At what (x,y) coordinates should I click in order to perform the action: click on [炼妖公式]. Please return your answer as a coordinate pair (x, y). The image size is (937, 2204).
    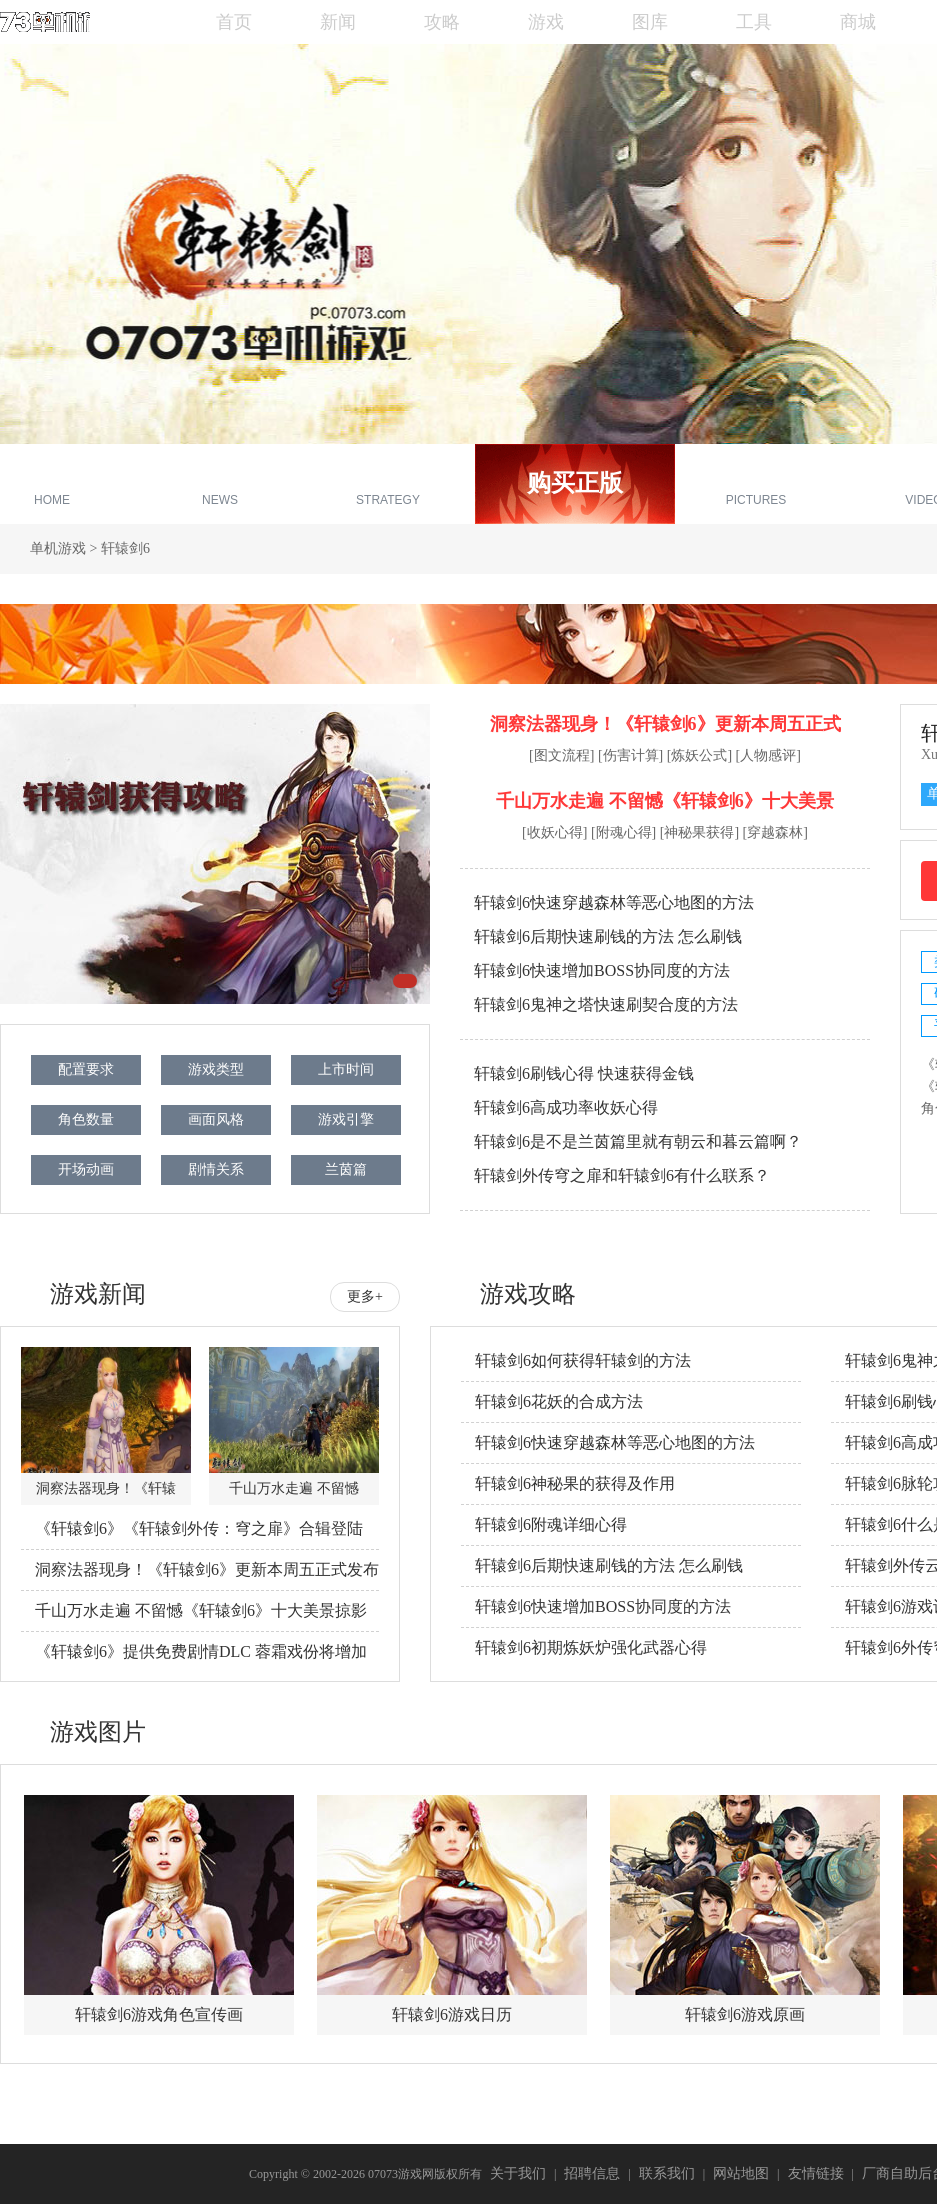
    Looking at the image, I should click on (699, 755).